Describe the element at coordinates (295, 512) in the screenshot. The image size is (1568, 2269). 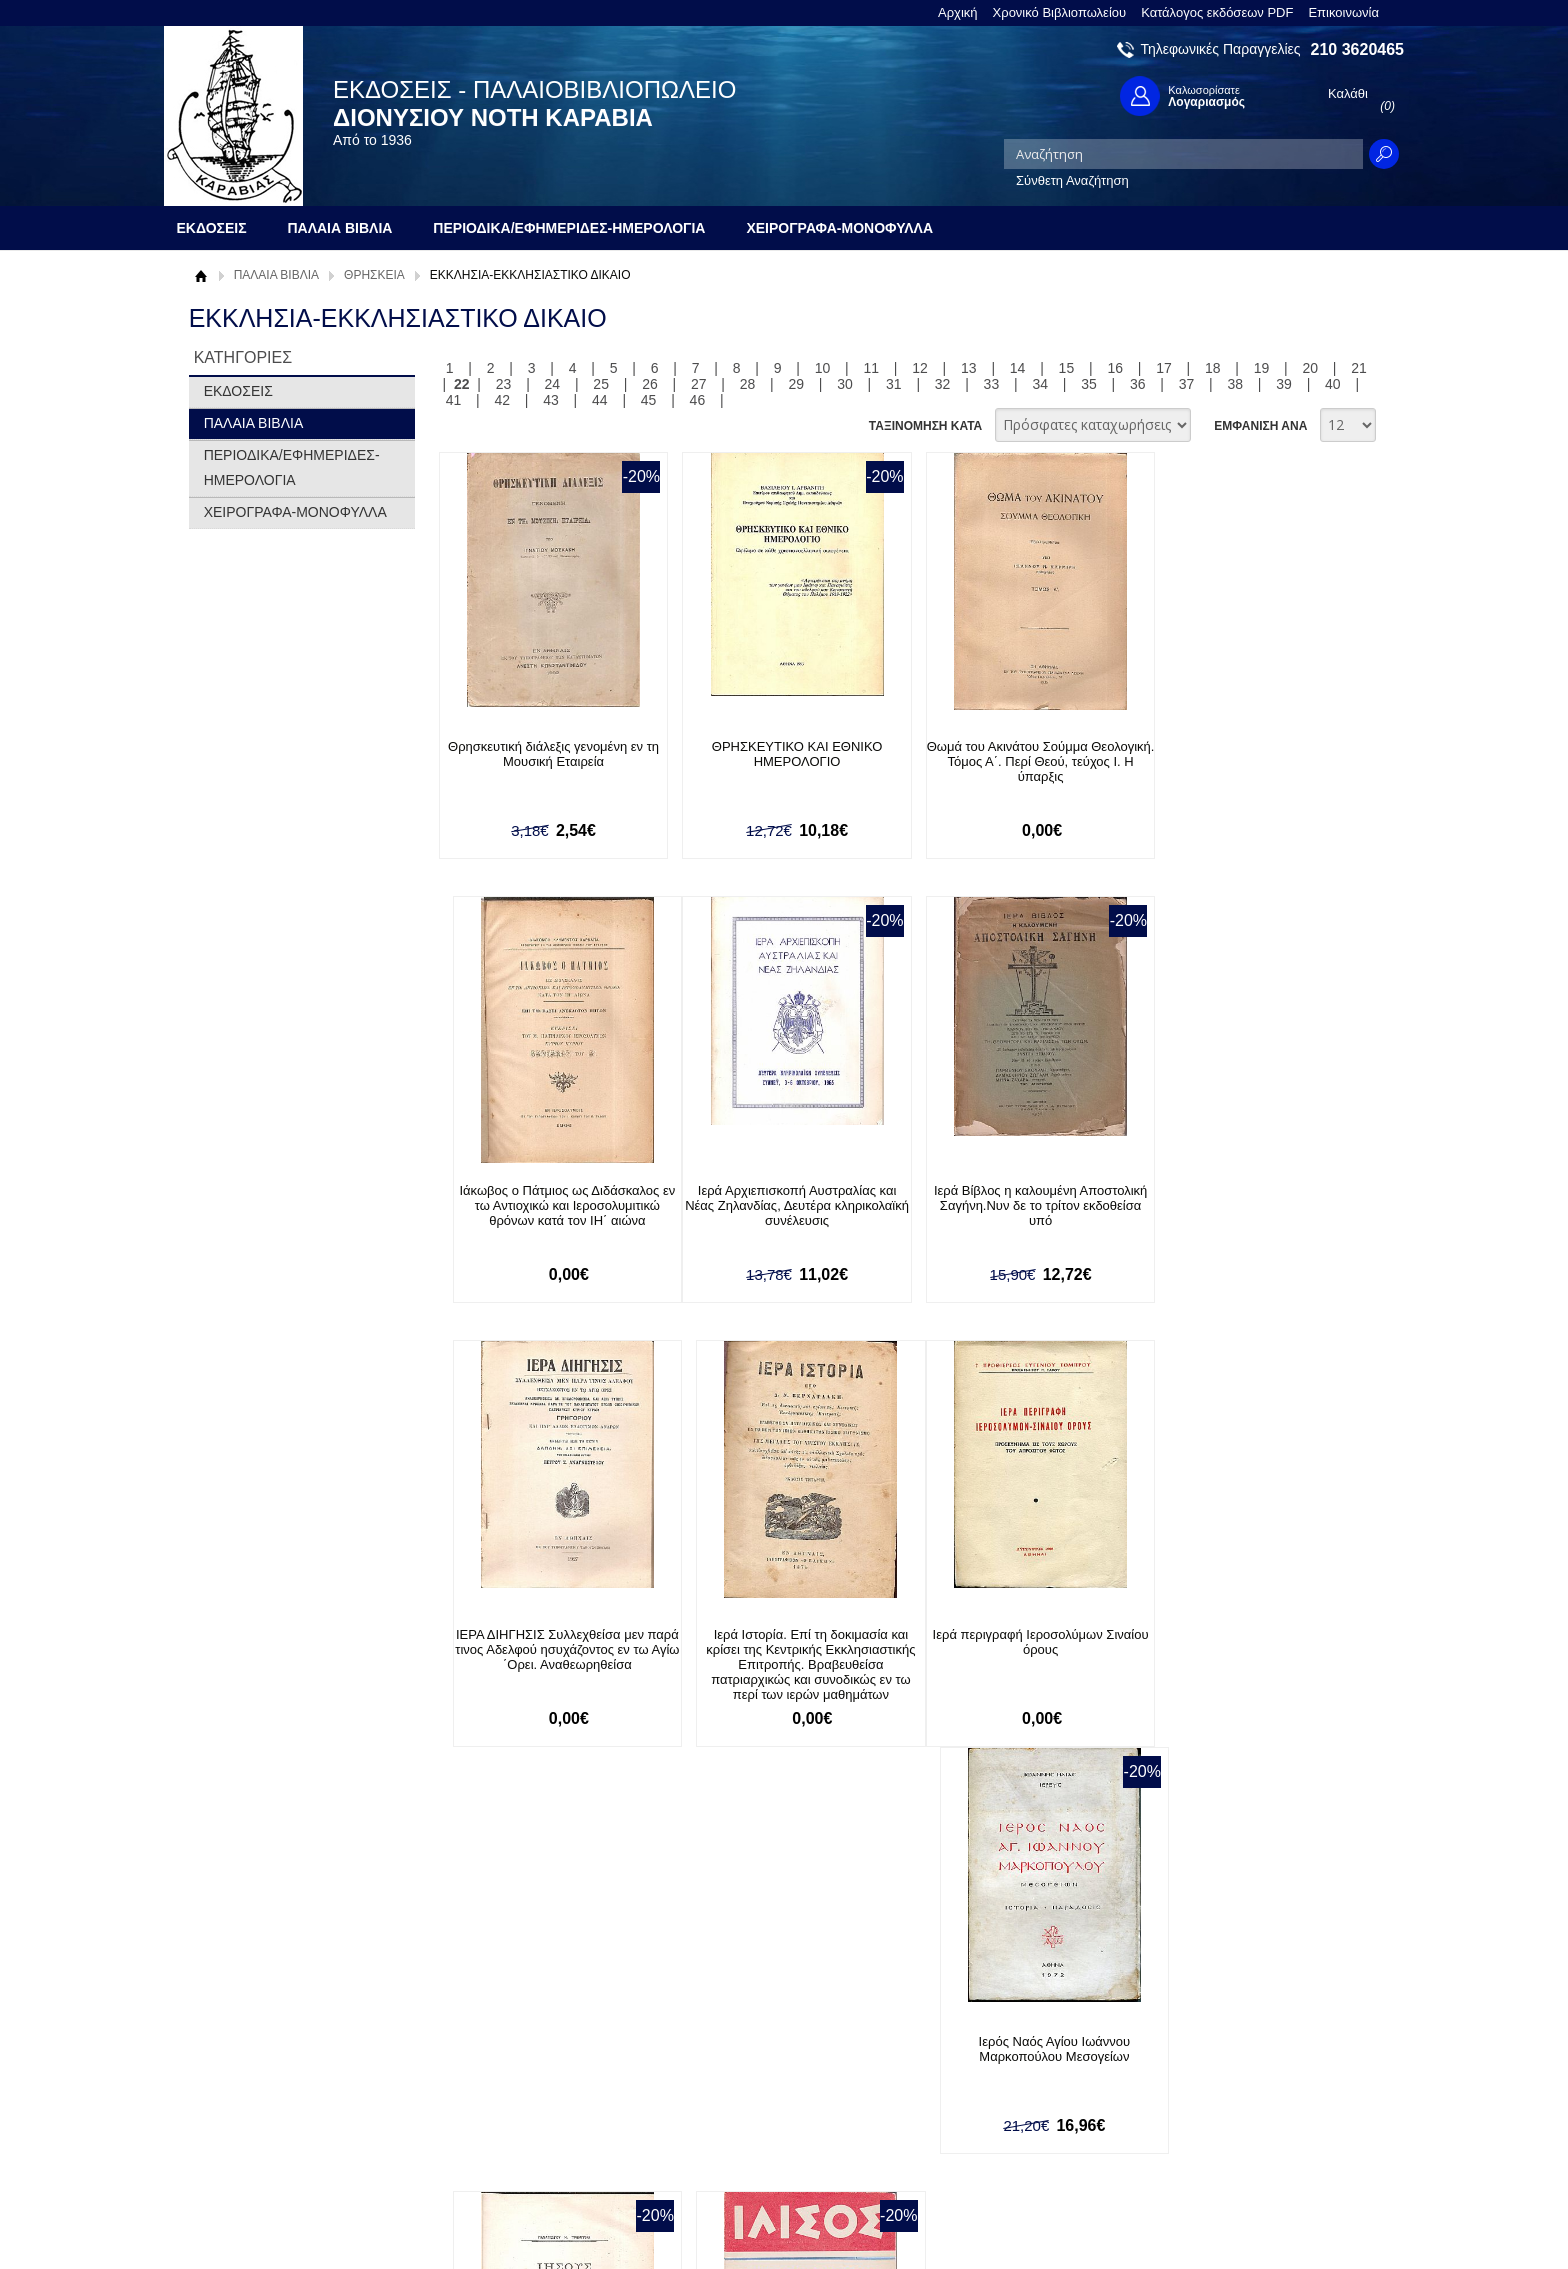
I see `ΧΕΙΡΟΓΡΑΦΑ-ΜΟΝΟΦΥΛΛΑ` at that location.